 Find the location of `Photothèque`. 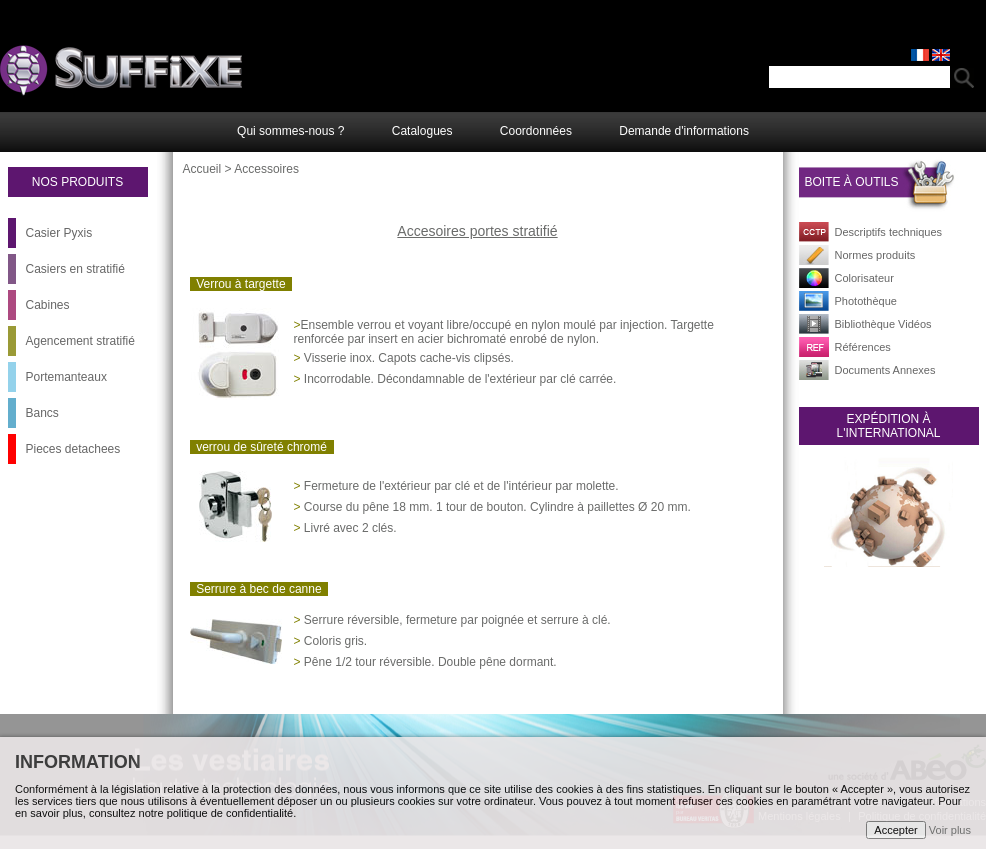

Photothèque is located at coordinates (866, 301).